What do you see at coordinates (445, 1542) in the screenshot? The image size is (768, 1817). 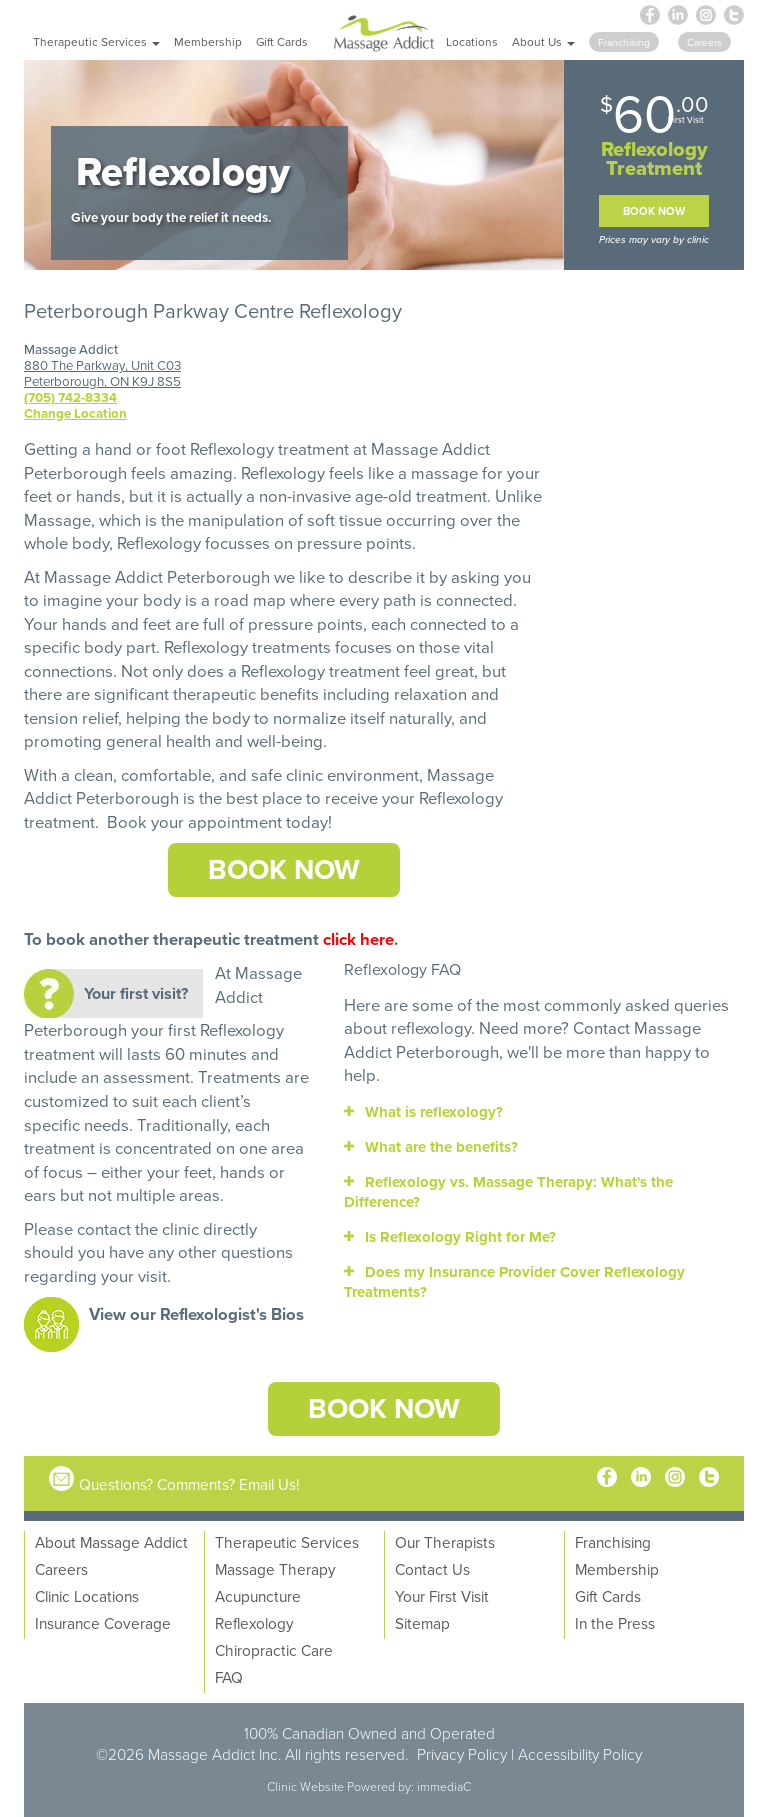 I see `Our Therapists` at bounding box center [445, 1542].